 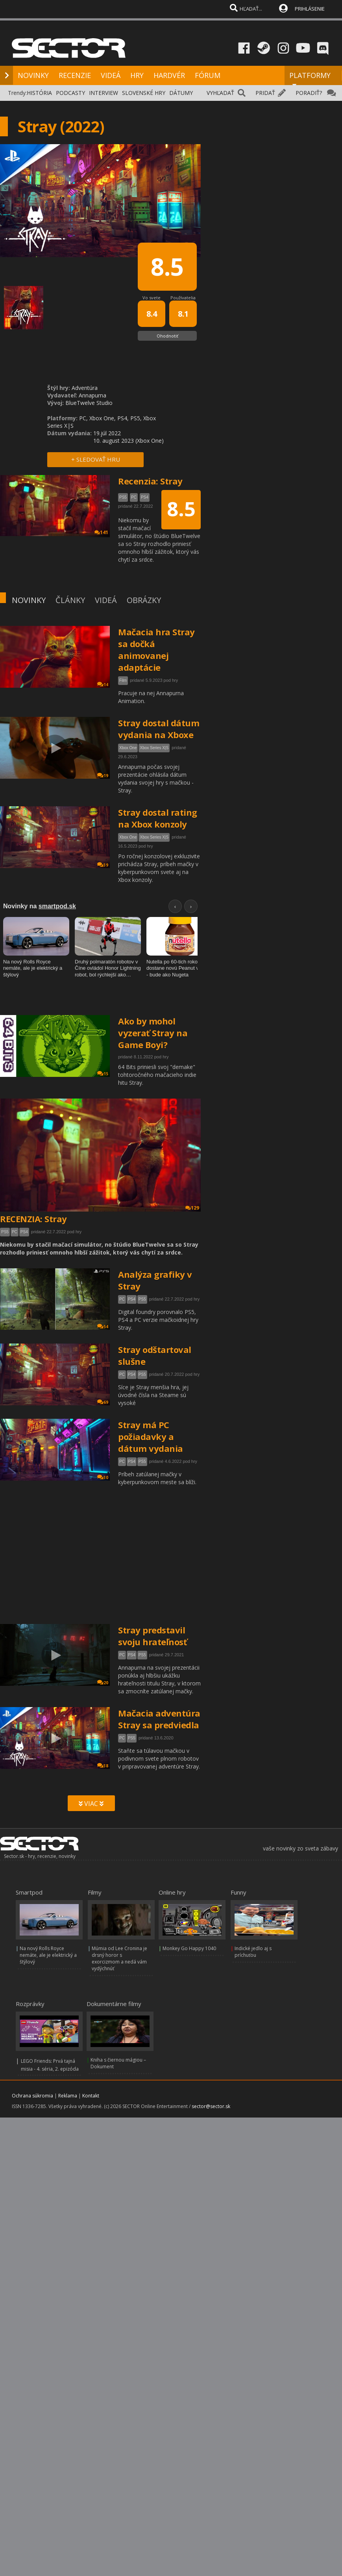 What do you see at coordinates (310, 8) in the screenshot?
I see `PRIHLÁSENIE` at bounding box center [310, 8].